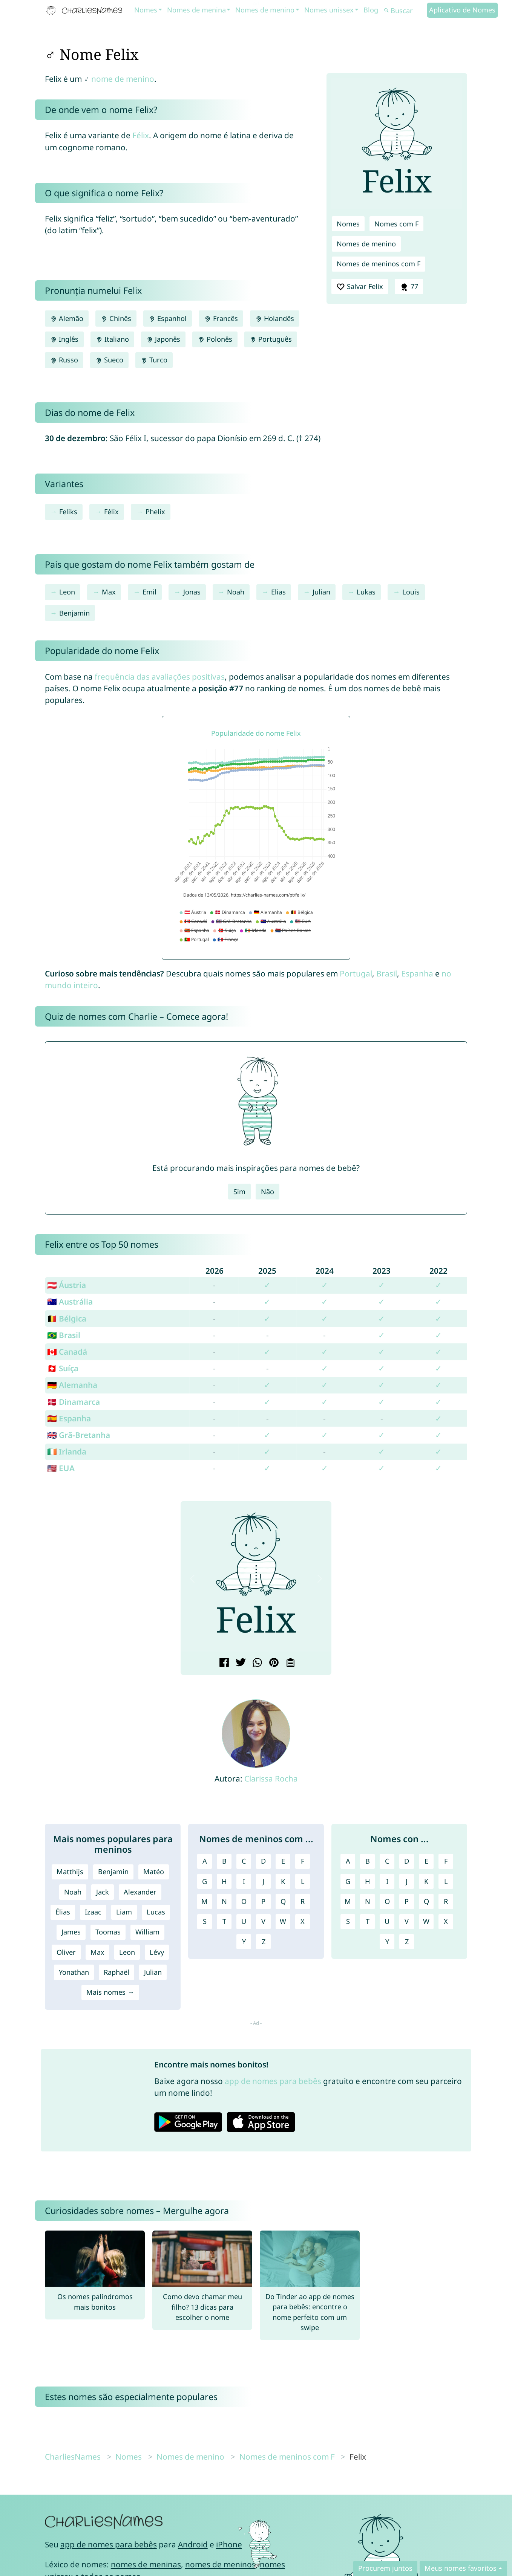  What do you see at coordinates (367, 1881) in the screenshot?
I see `H [Nomes com H]` at bounding box center [367, 1881].